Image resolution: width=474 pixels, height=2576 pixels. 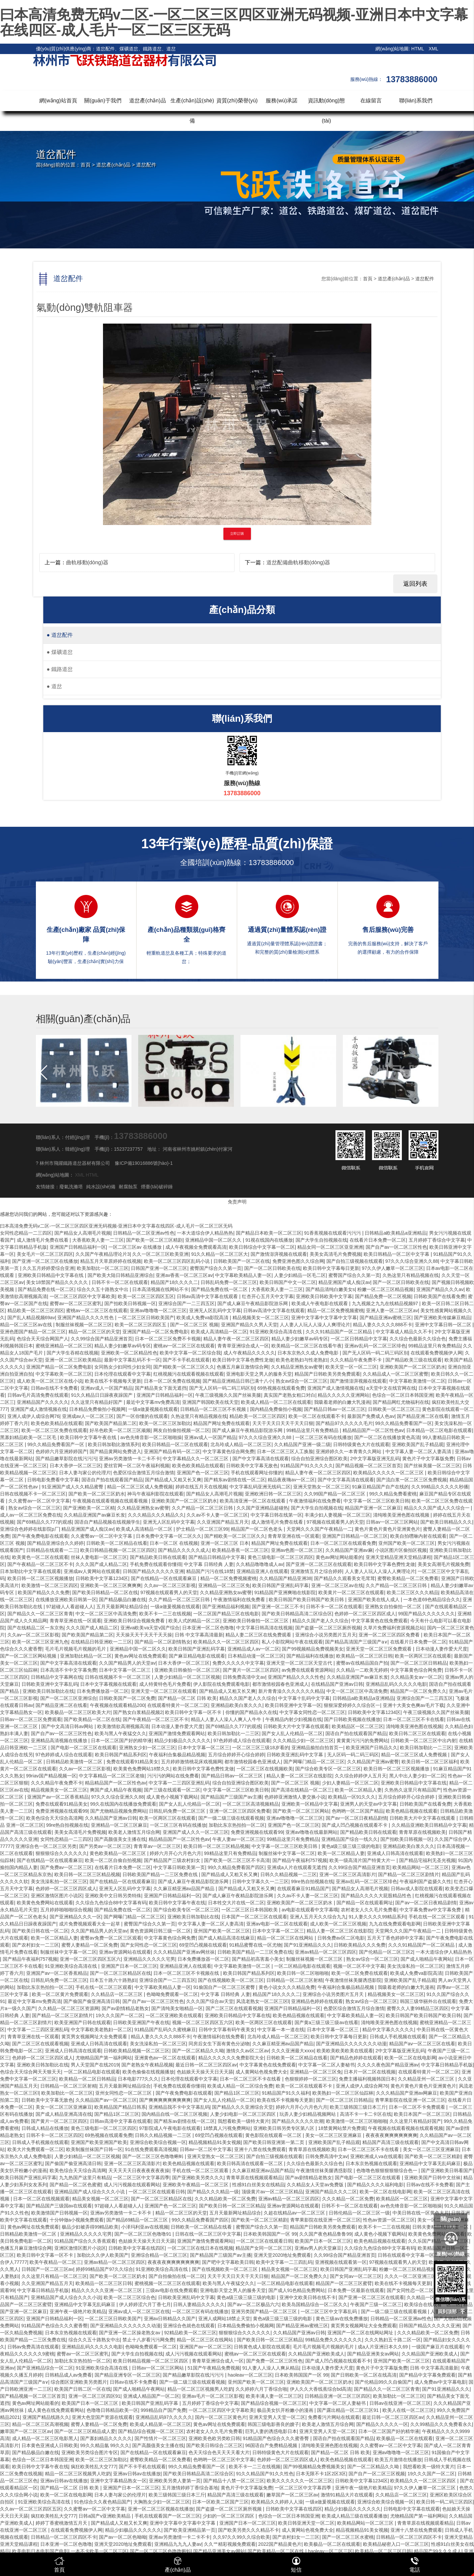 I want to click on 黄黄黄污污污的免费网站, so click(x=362, y=1740).